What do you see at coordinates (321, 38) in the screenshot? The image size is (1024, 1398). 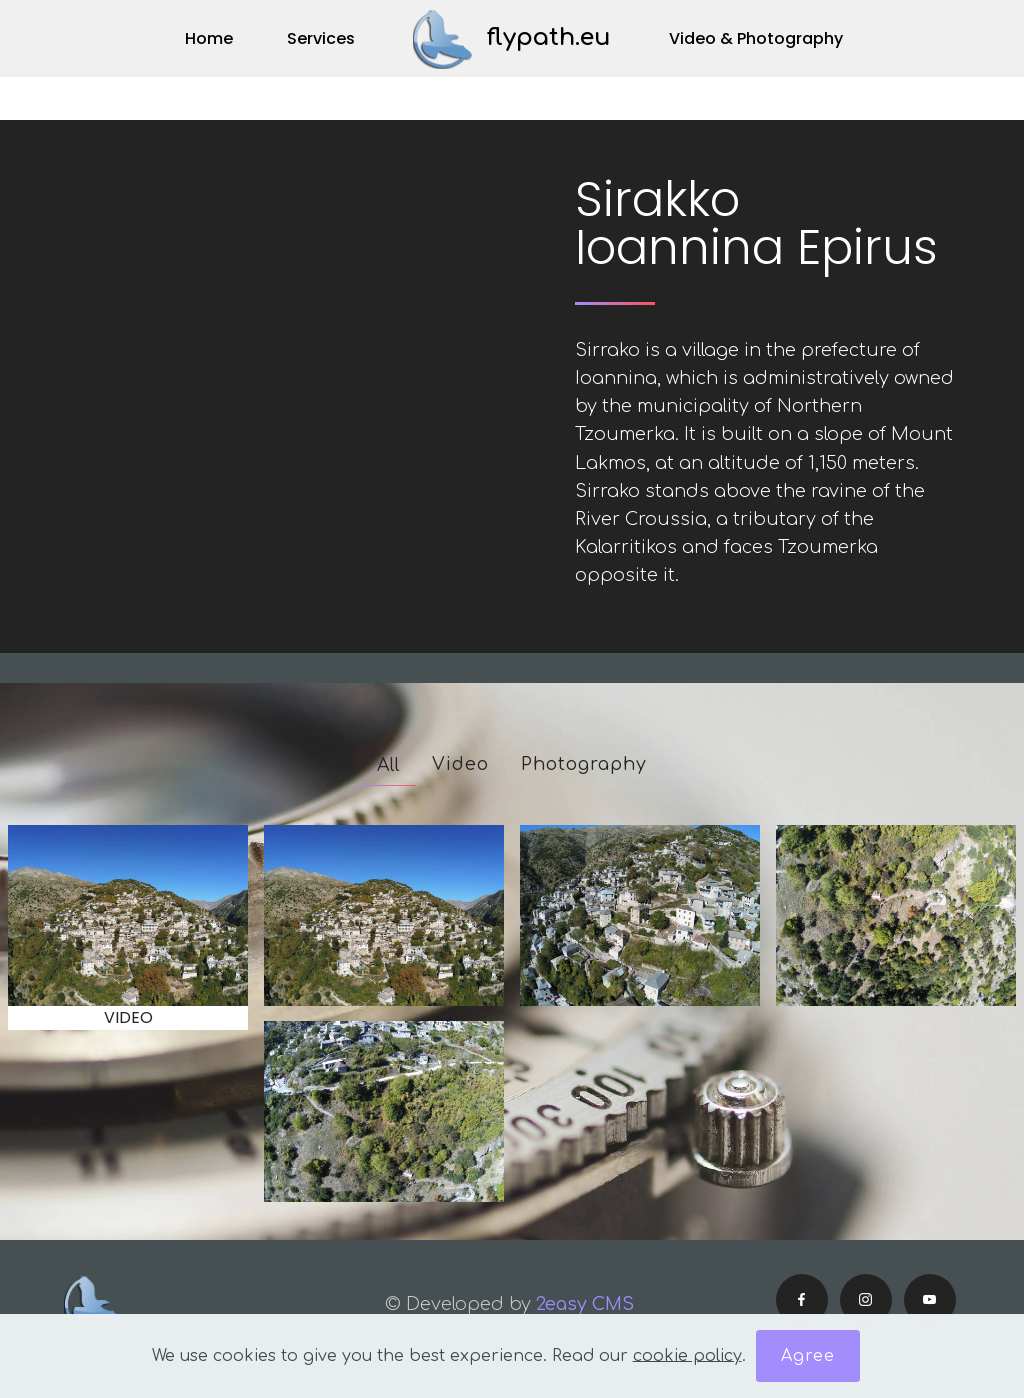 I see `Services` at bounding box center [321, 38].